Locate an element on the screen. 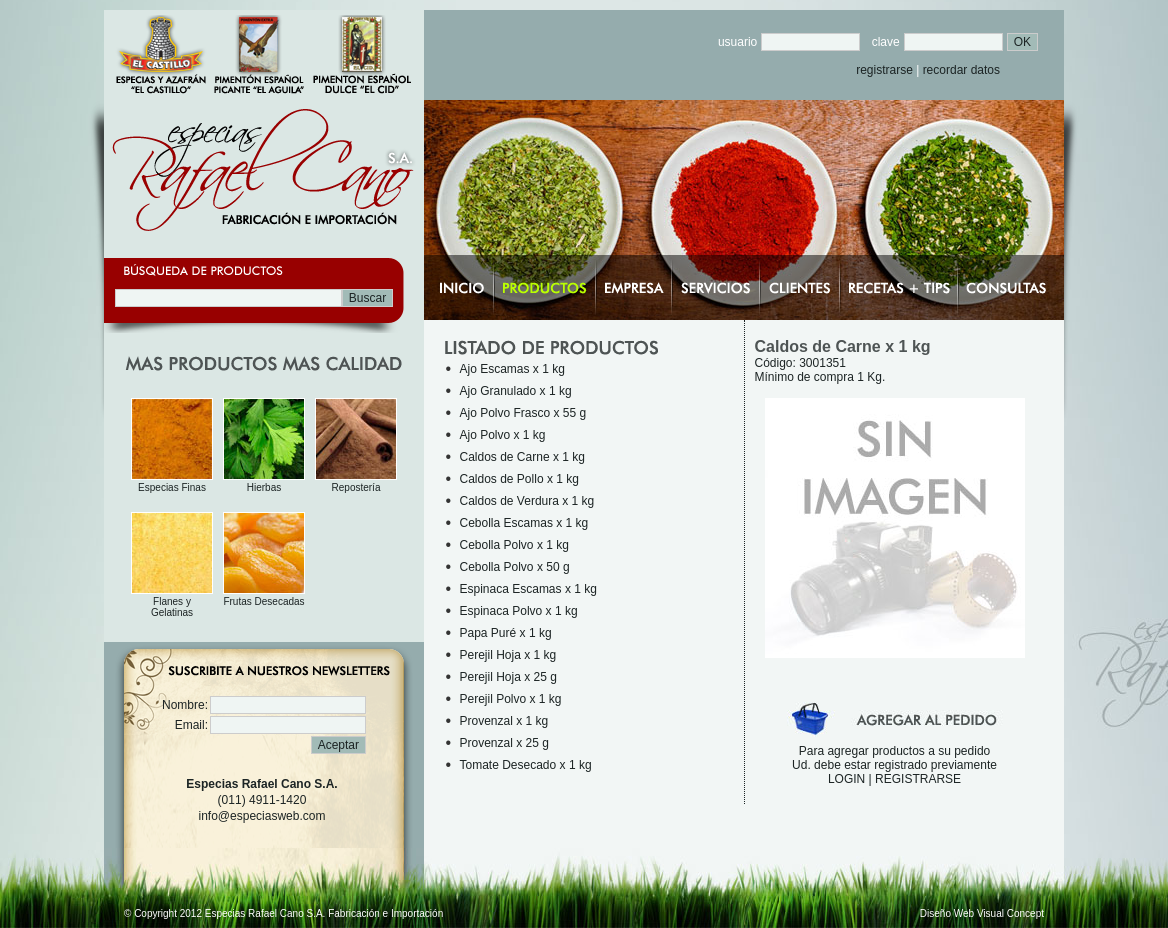  Provenzal x 25 g is located at coordinates (504, 743).